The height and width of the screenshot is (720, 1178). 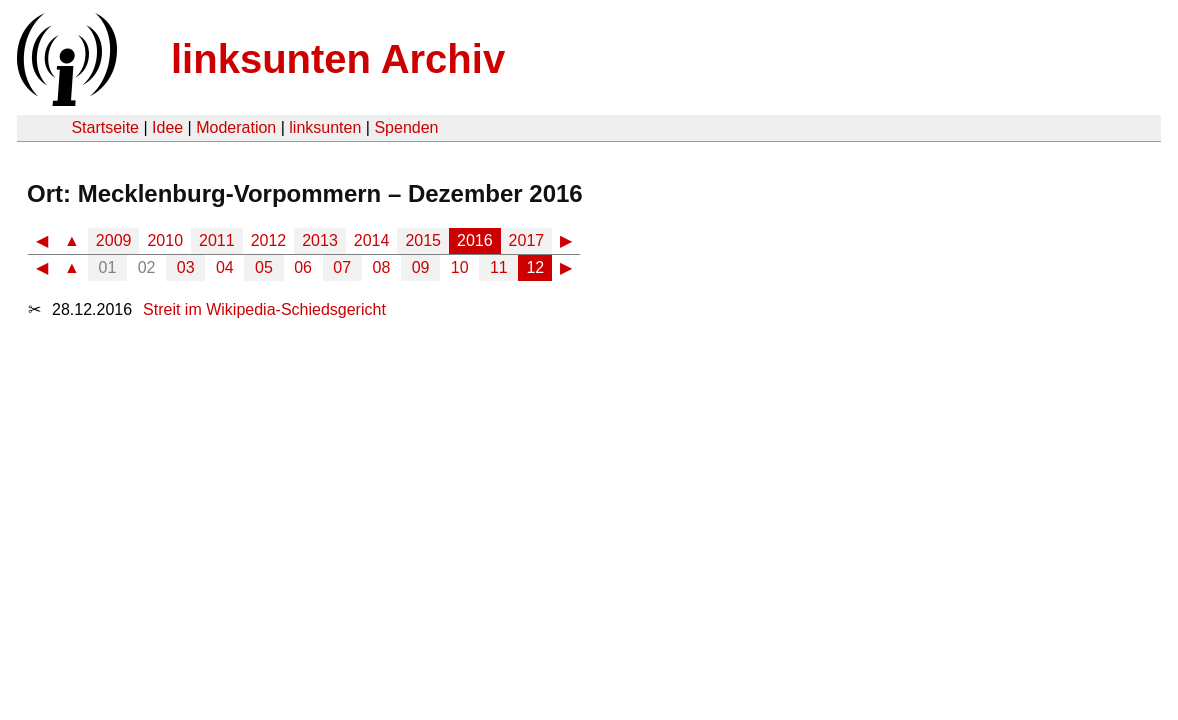 What do you see at coordinates (186, 267) in the screenshot?
I see `03` at bounding box center [186, 267].